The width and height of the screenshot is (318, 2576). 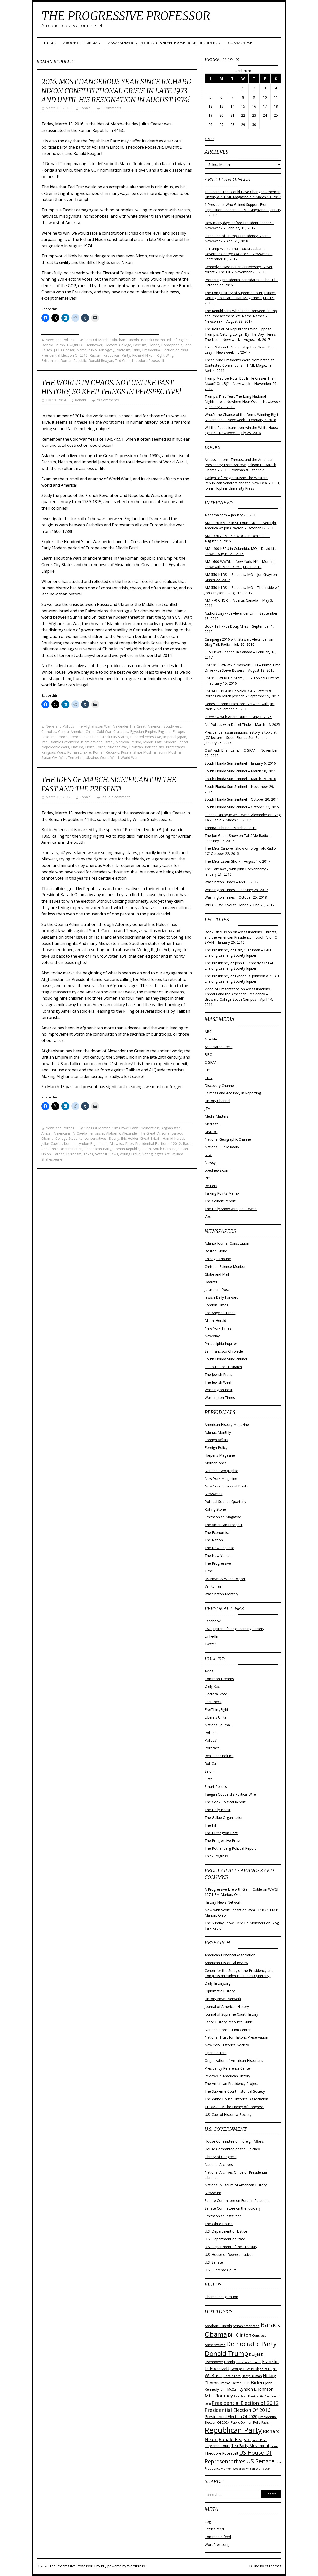 What do you see at coordinates (231, 515) in the screenshot?
I see `Alabama.com – January 28, 2013` at bounding box center [231, 515].